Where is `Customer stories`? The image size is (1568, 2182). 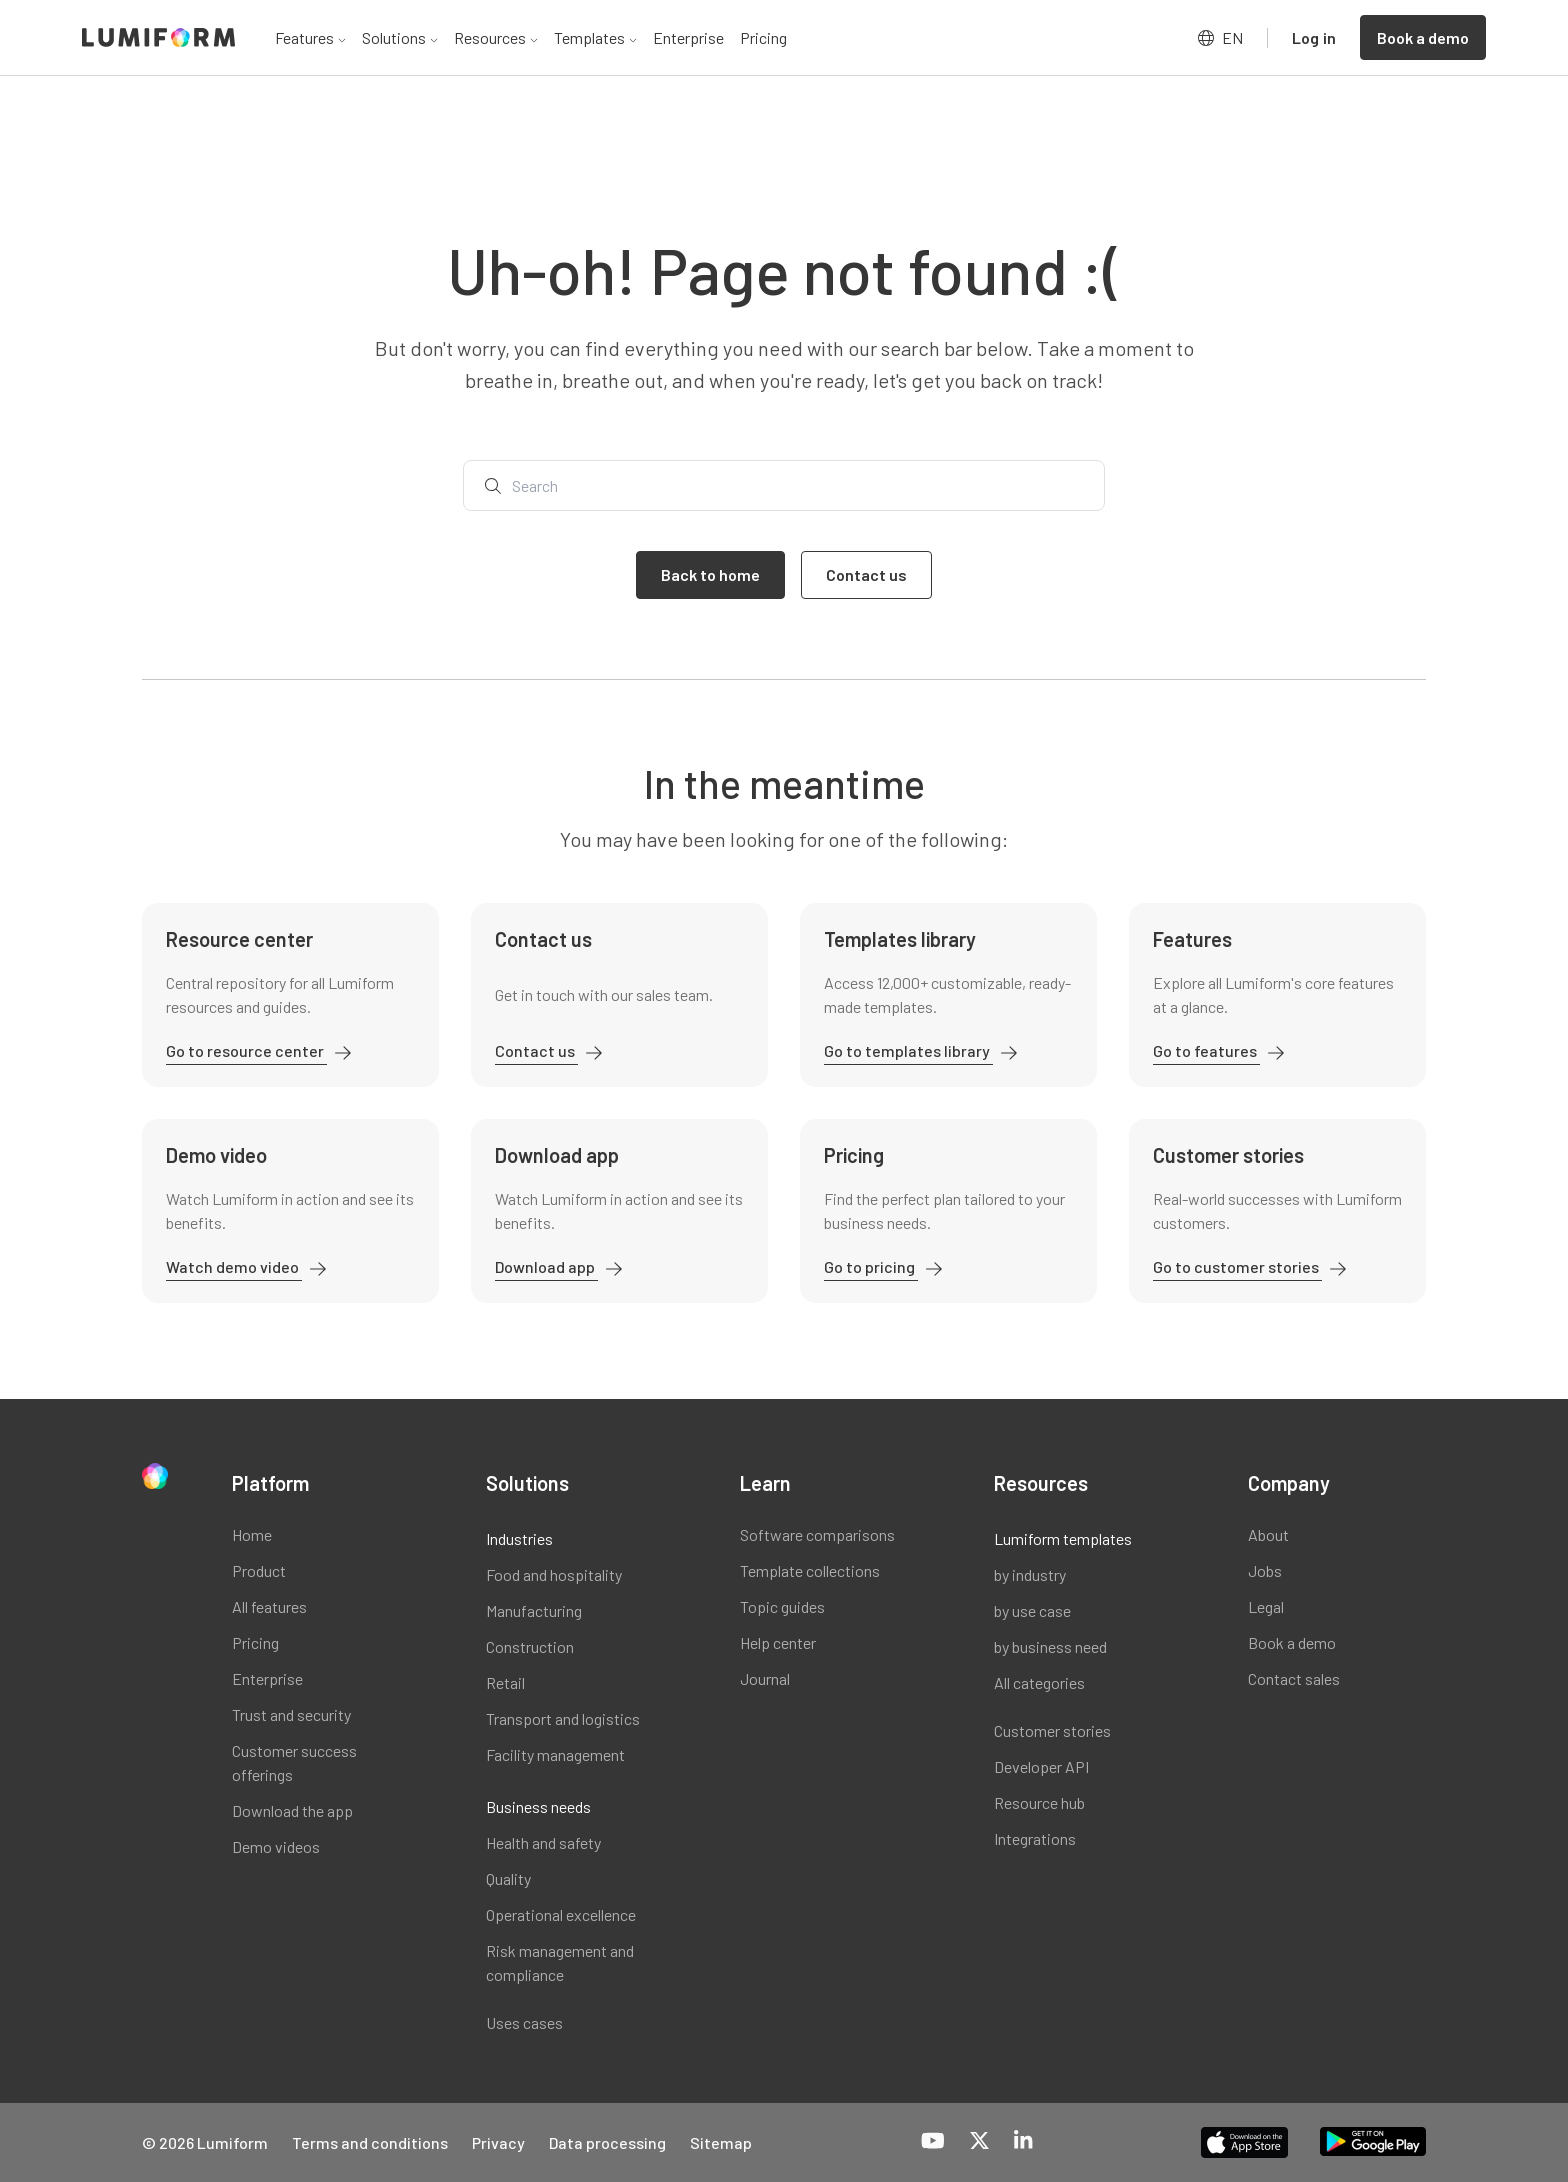 Customer stories is located at coordinates (1052, 1730).